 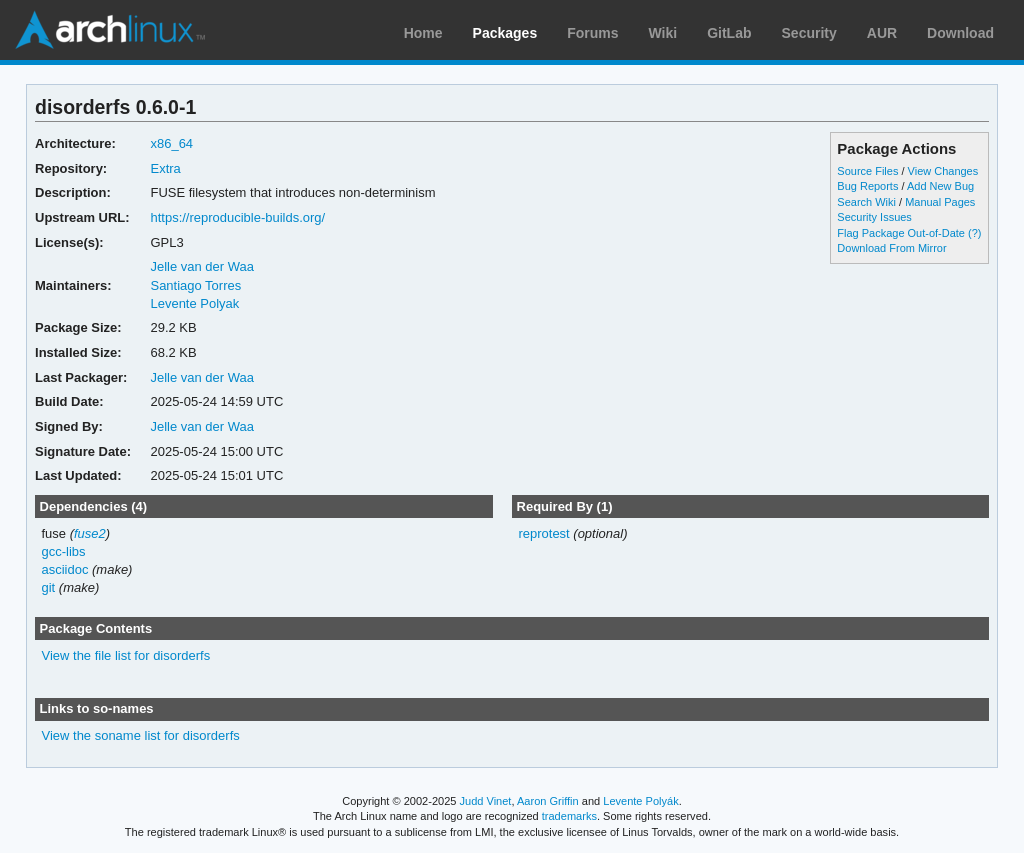 I want to click on git, so click(x=49, y=587).